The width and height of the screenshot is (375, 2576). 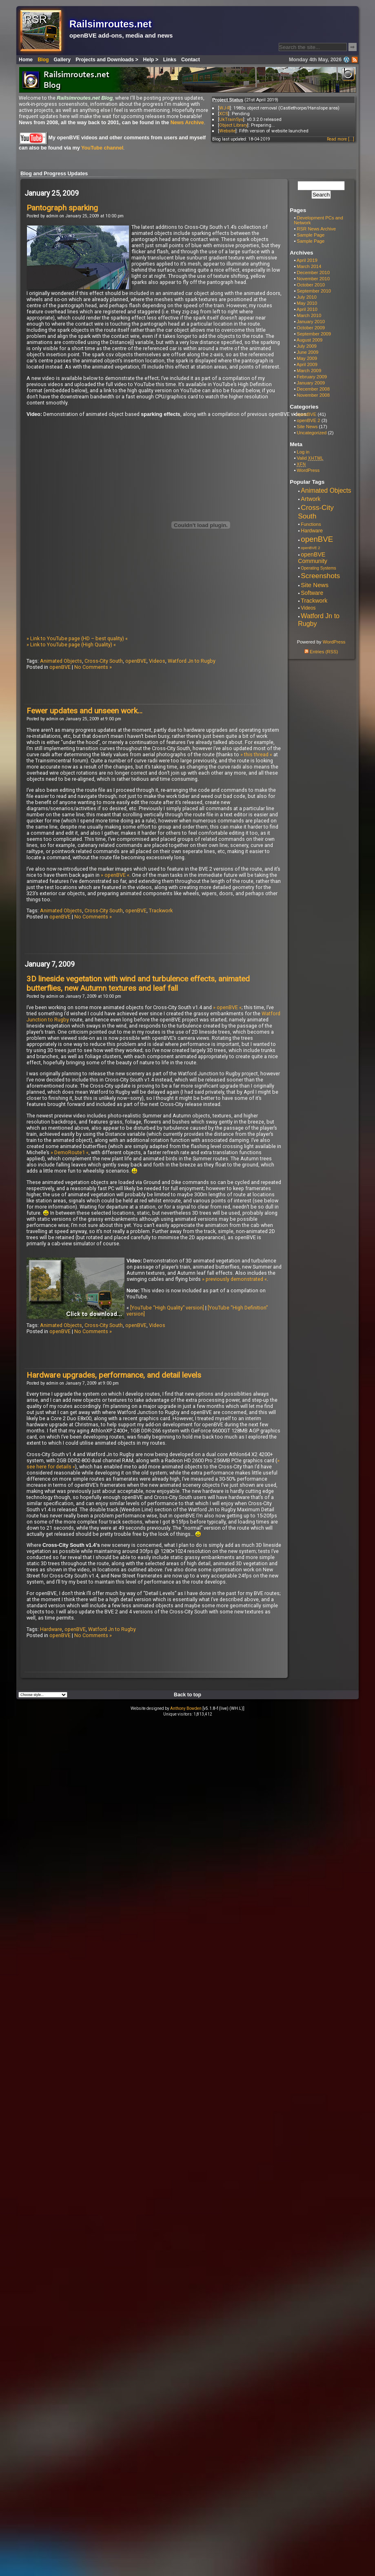 I want to click on Entries (RSS), so click(x=321, y=651).